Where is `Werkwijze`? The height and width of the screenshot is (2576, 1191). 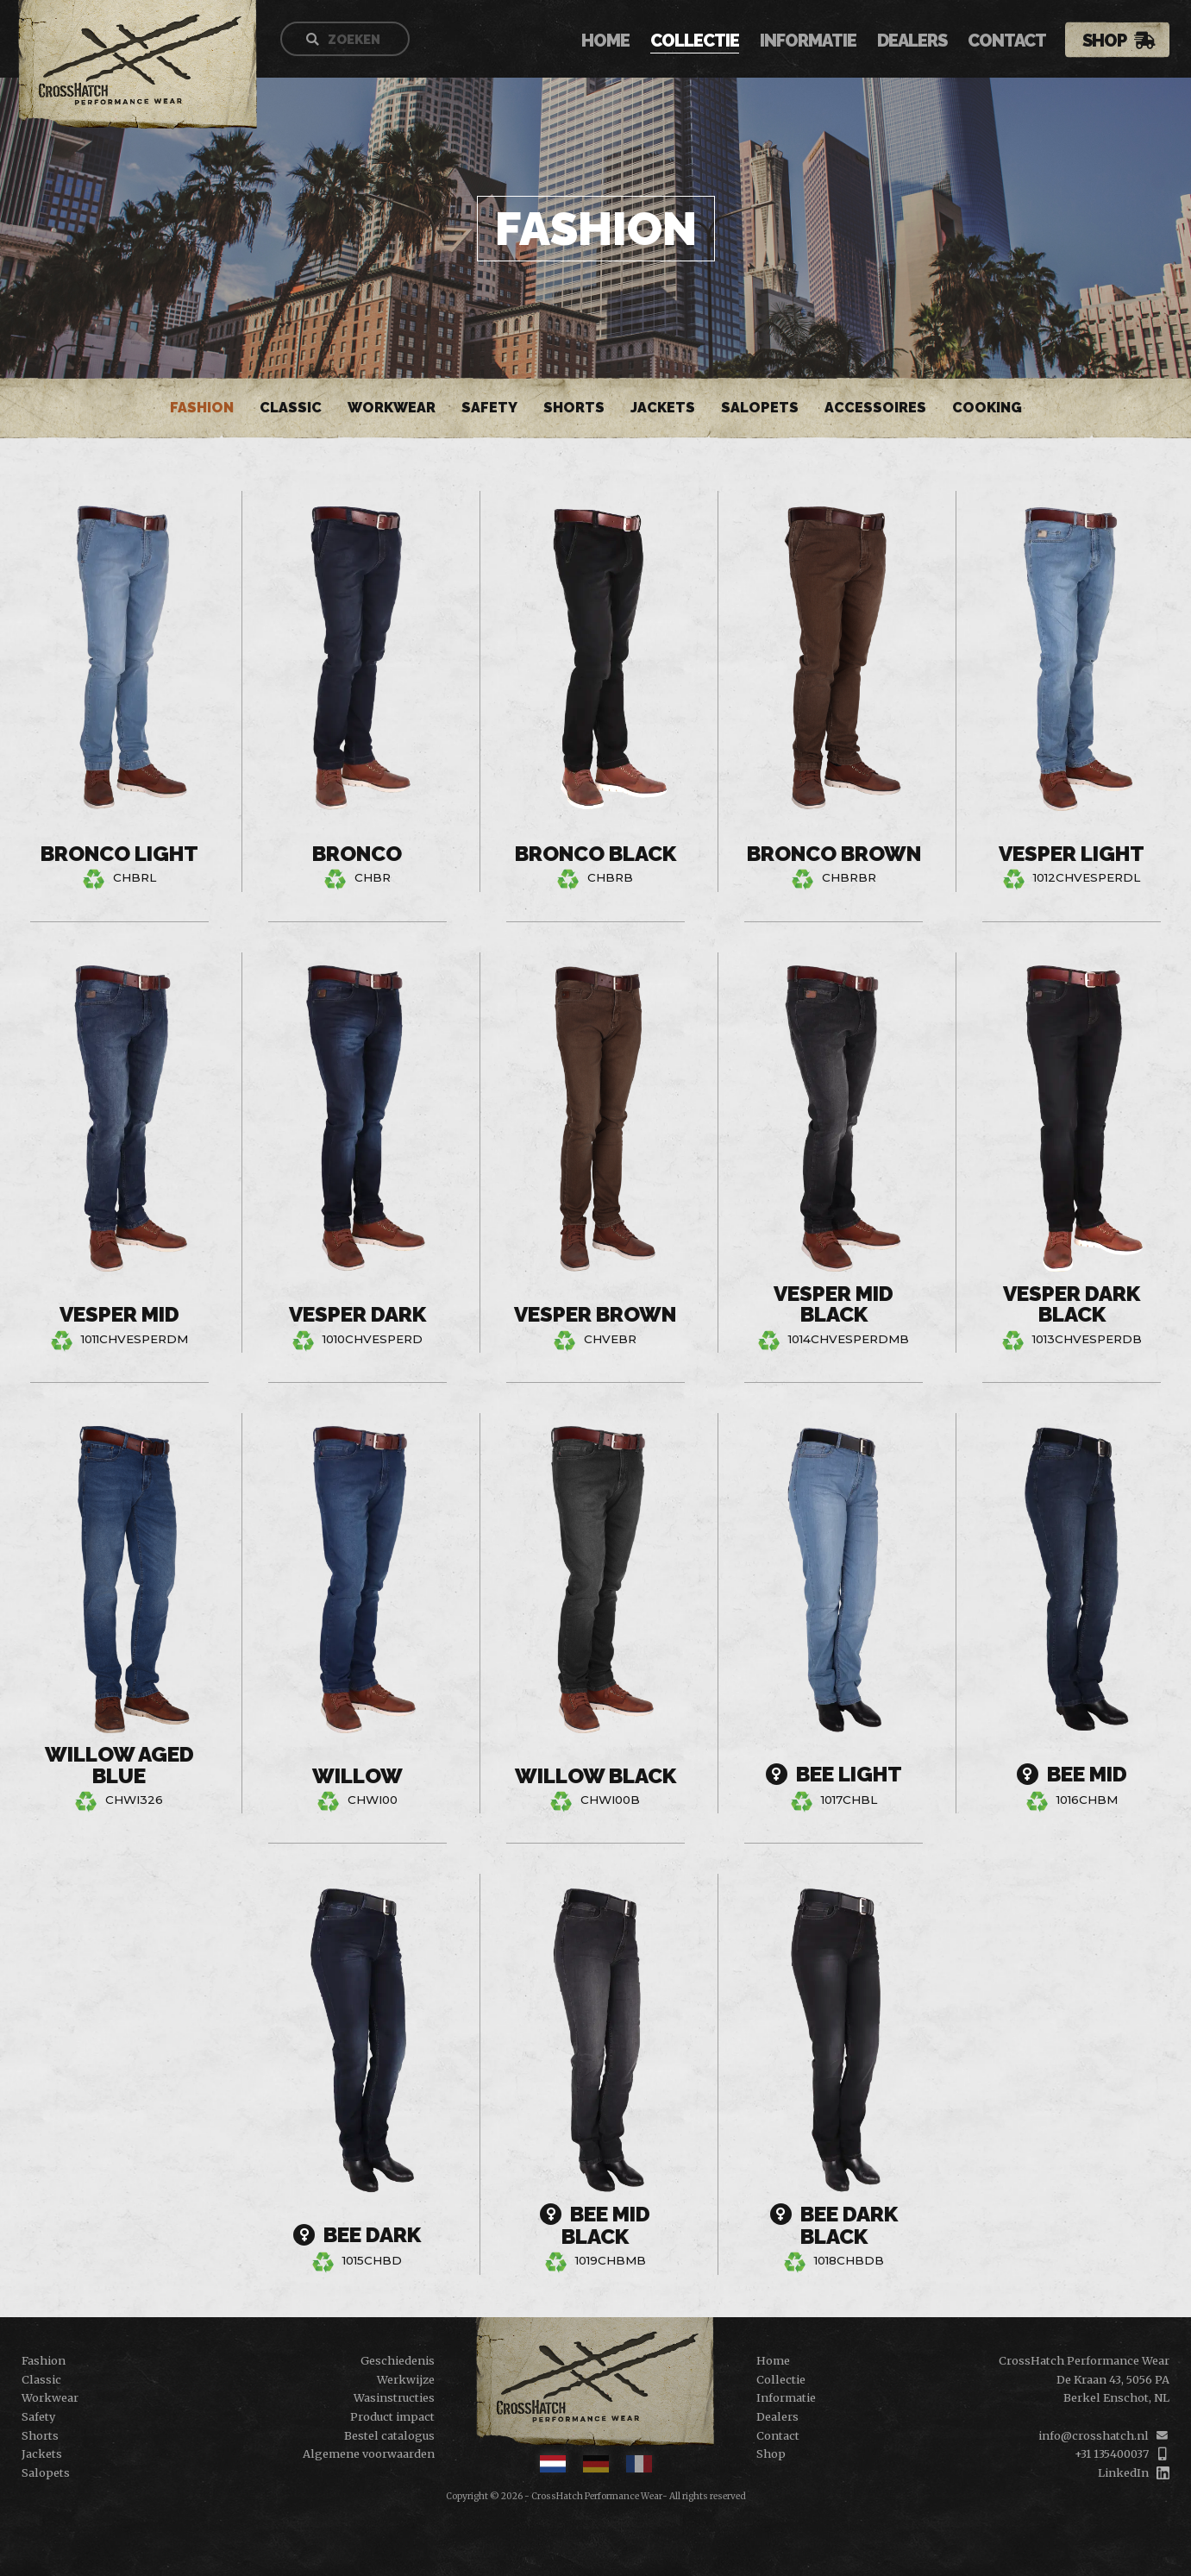 Werkwijze is located at coordinates (406, 2379).